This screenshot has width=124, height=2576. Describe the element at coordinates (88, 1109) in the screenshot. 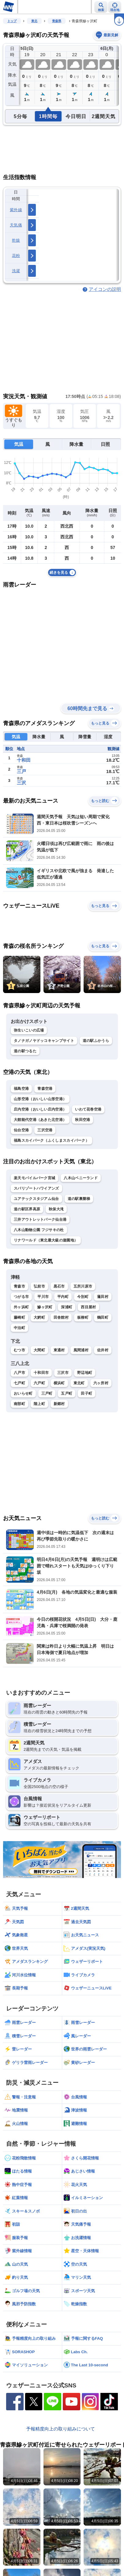

I see `いわて花巻空港` at that location.